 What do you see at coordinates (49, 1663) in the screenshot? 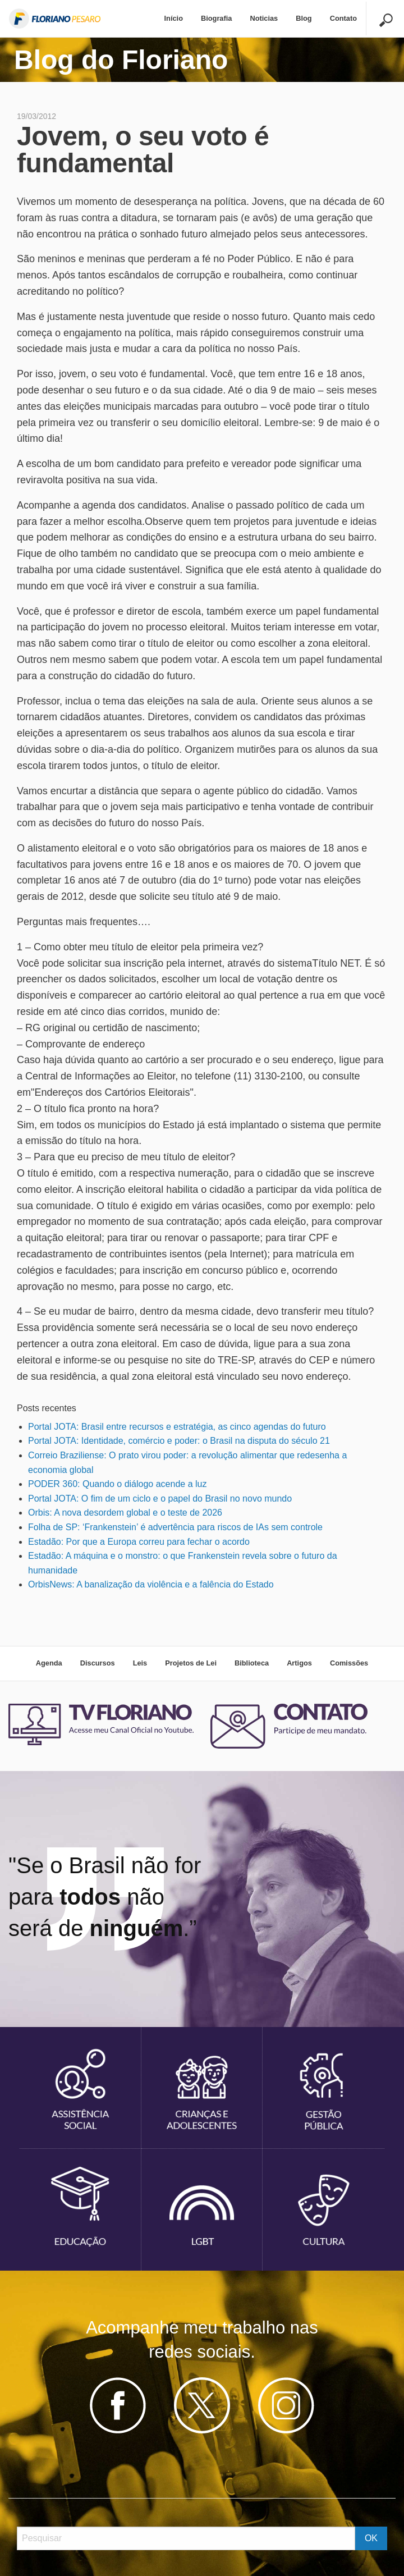
I see `Agenda` at bounding box center [49, 1663].